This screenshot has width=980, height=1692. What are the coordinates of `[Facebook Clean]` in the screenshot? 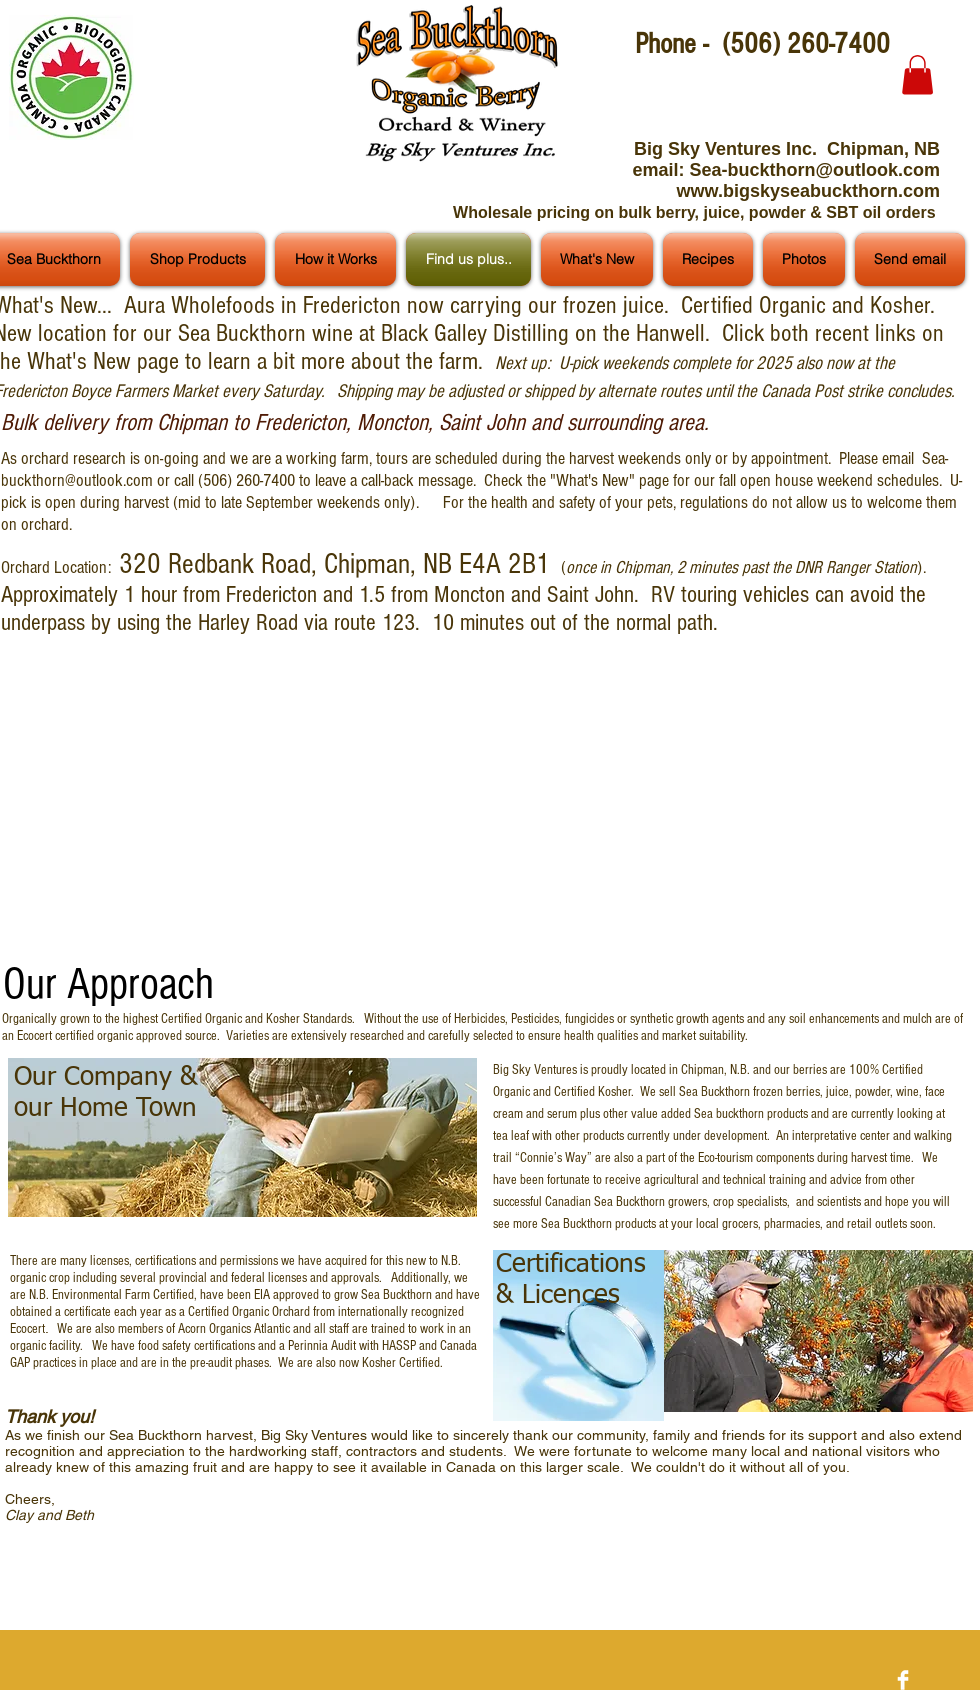 It's located at (903, 1680).